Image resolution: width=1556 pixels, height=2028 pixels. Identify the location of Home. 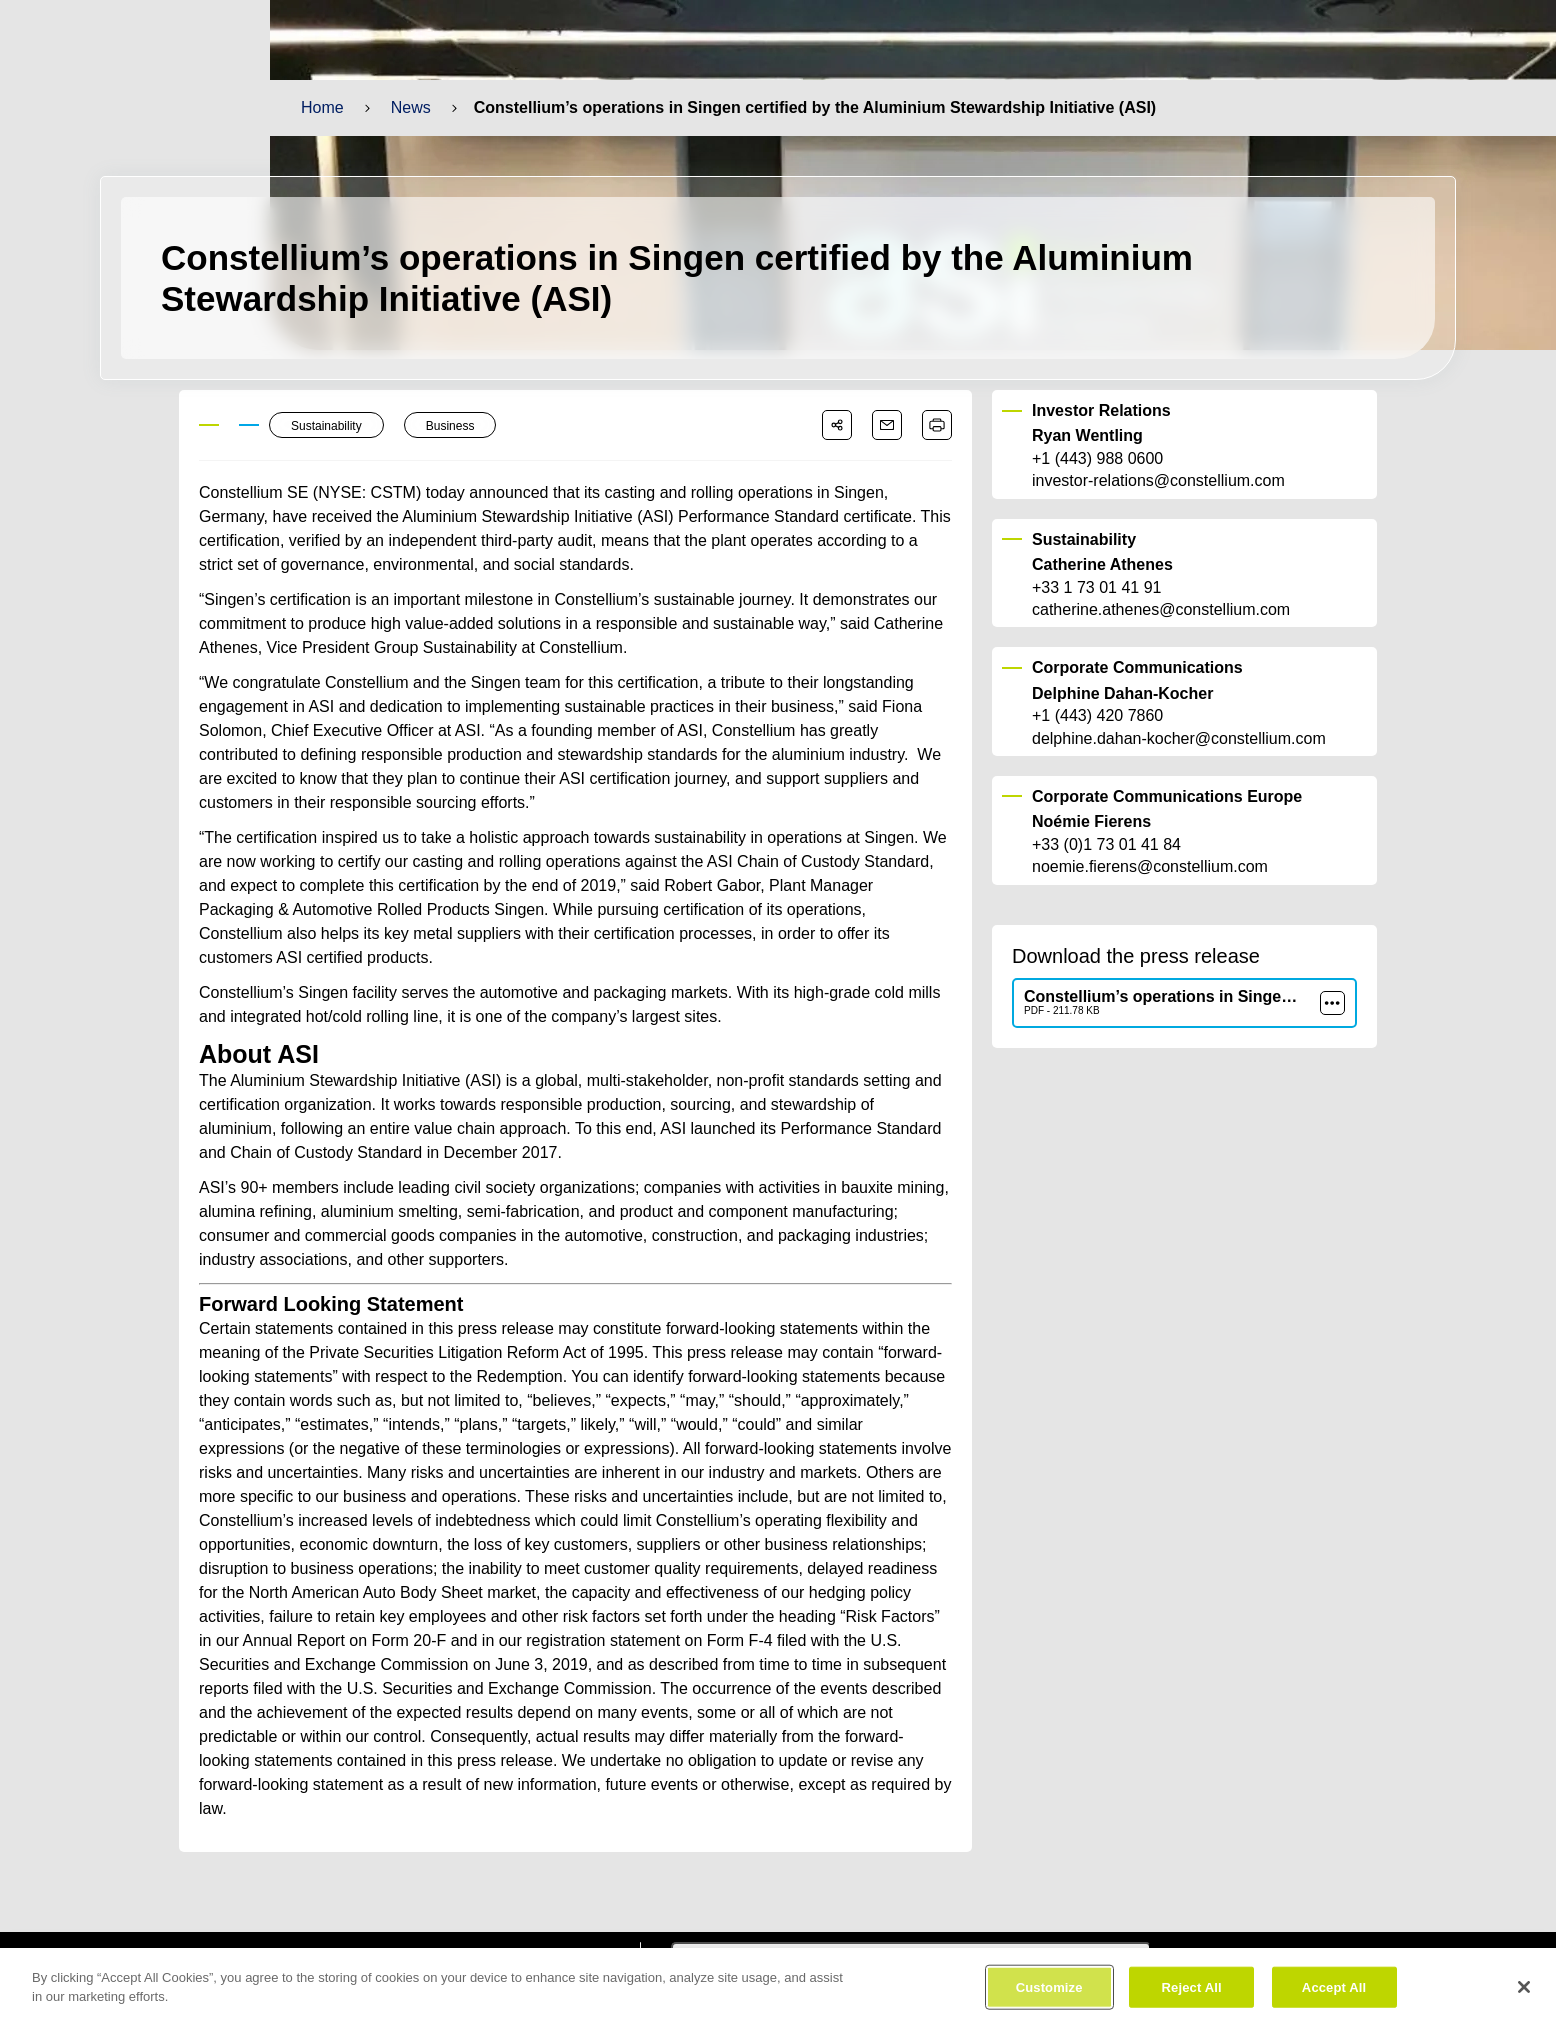
(322, 107).